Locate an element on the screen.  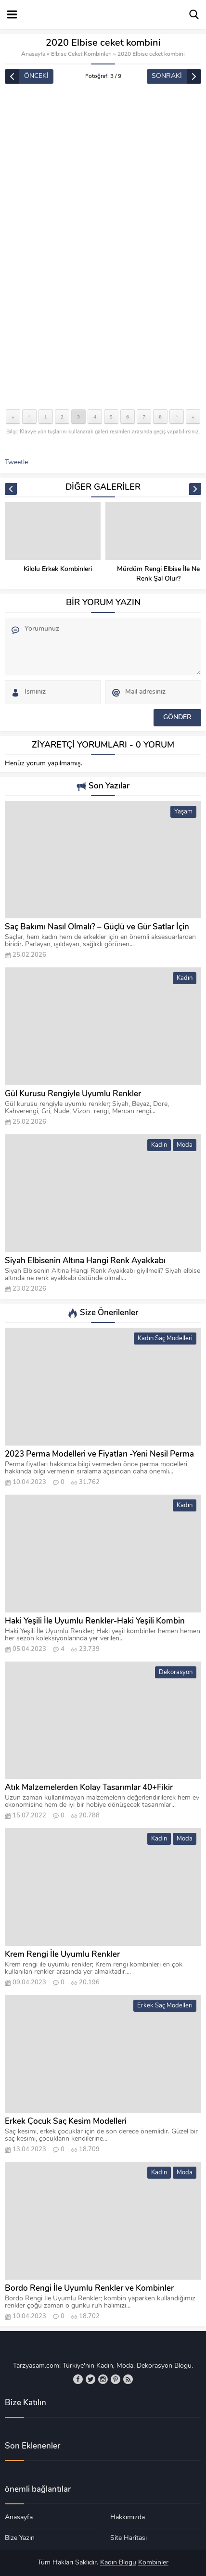
Kadın is located at coordinates (185, 978).